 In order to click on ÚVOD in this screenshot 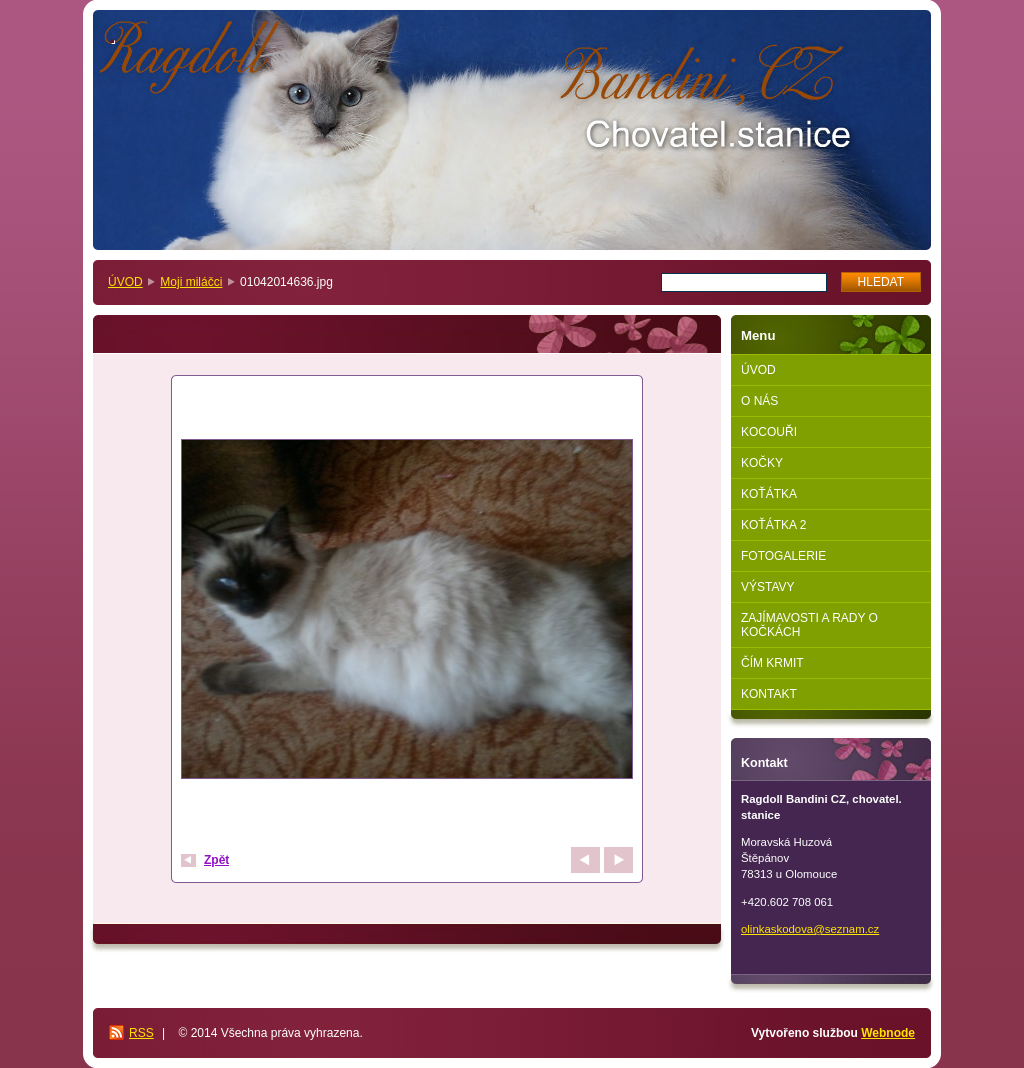, I will do `click(125, 282)`.